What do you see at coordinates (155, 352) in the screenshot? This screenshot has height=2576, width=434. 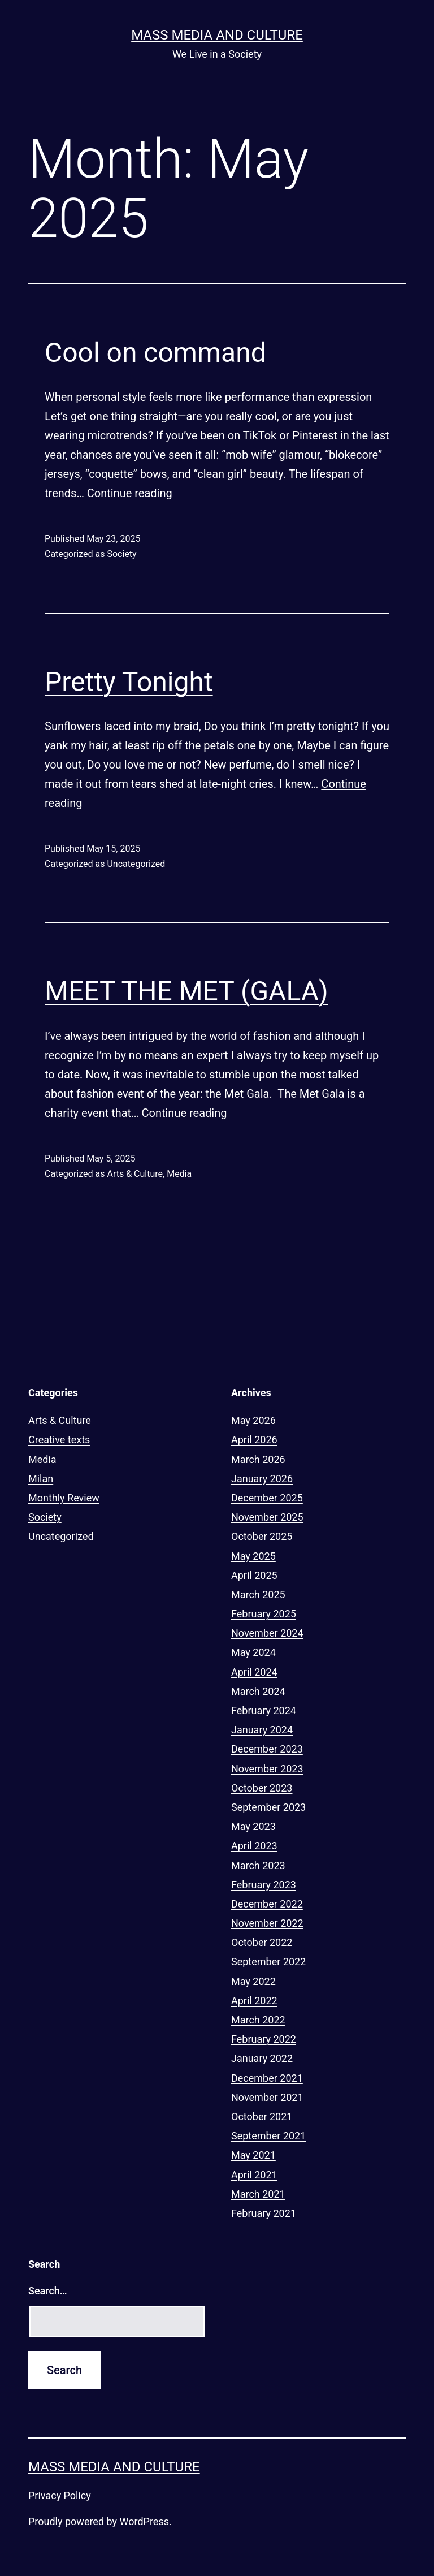 I see `Cool on command` at bounding box center [155, 352].